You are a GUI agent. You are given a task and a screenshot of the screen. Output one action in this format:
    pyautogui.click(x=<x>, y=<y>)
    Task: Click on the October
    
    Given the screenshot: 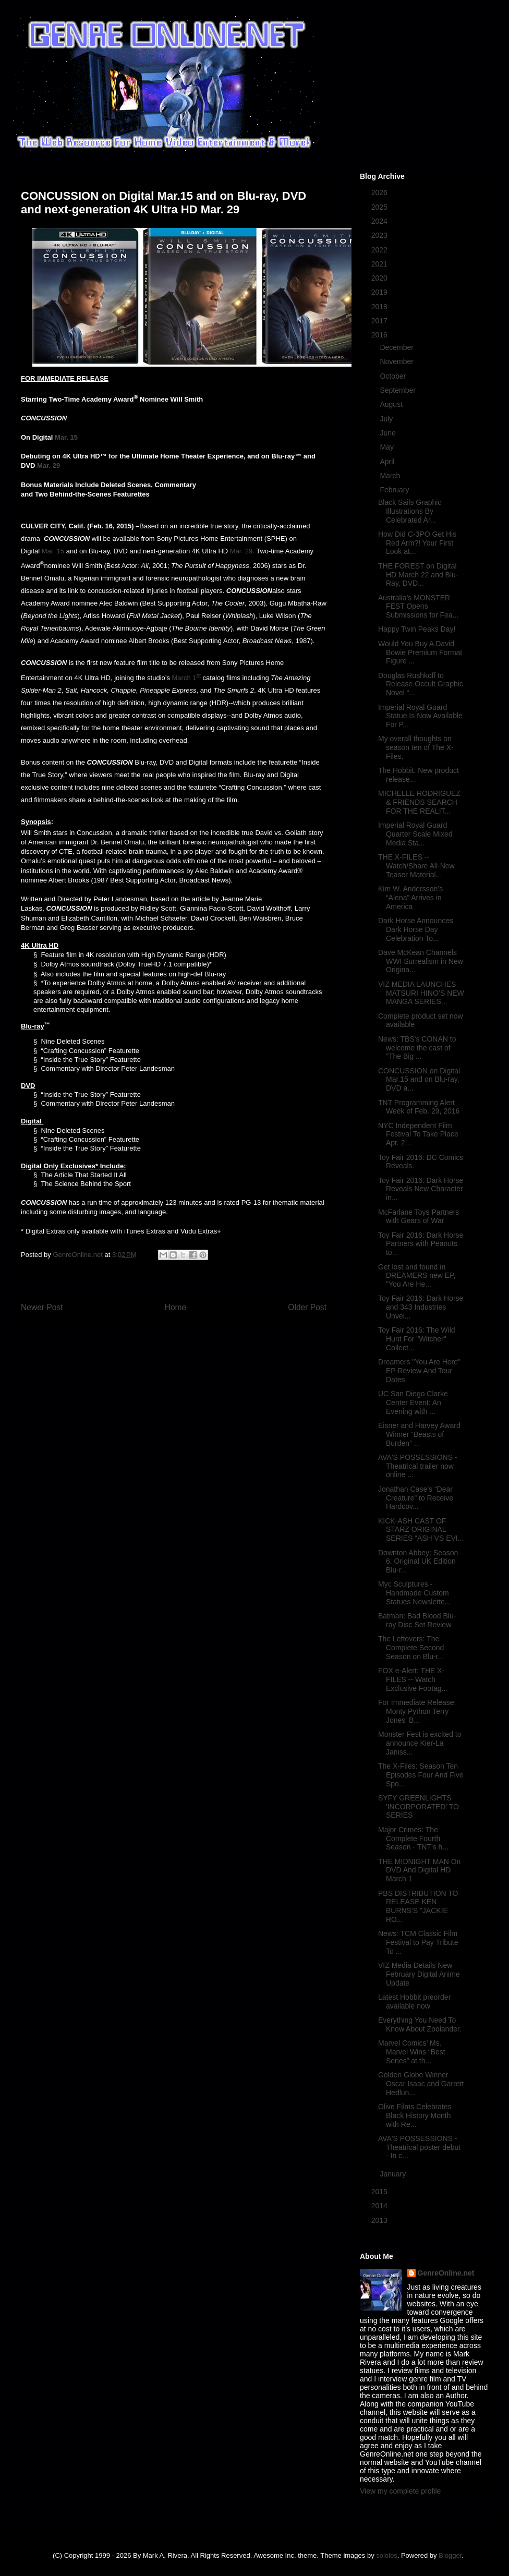 What is the action you would take?
    pyautogui.click(x=394, y=376)
    